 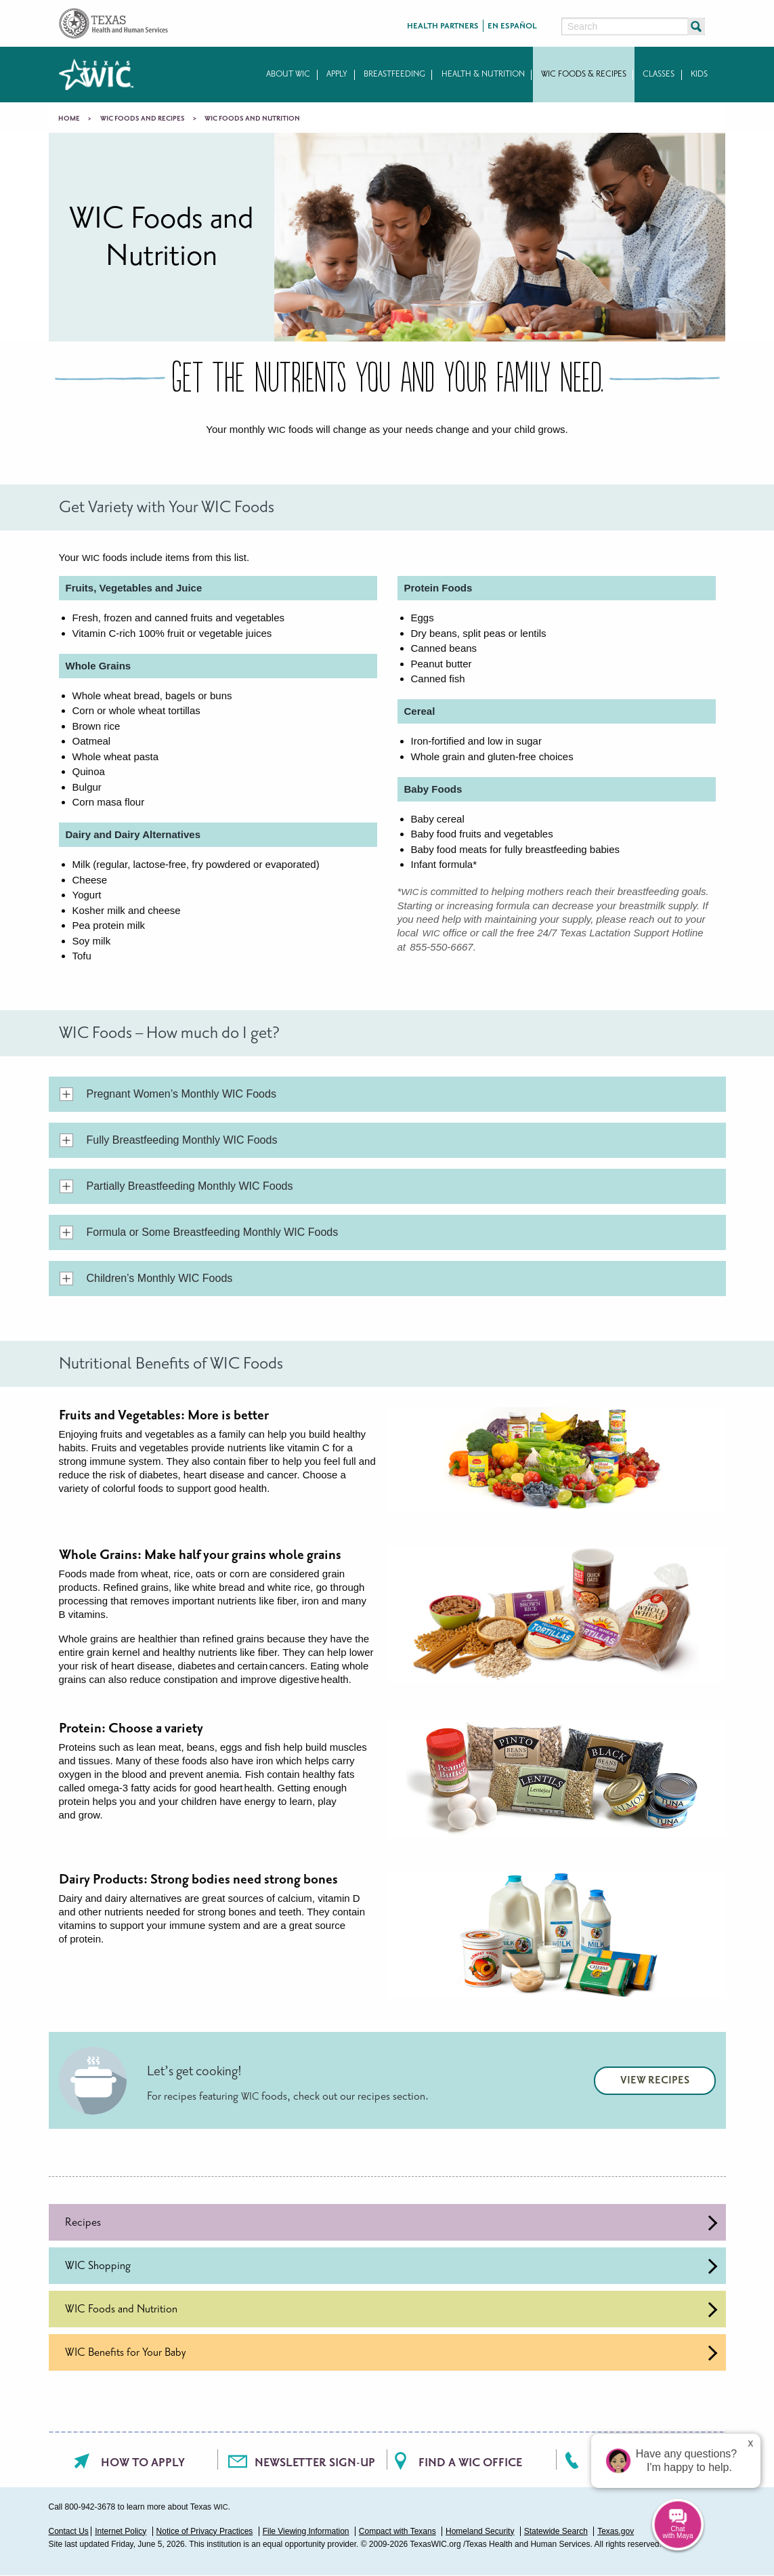 I want to click on Internet Policy, so click(x=120, y=2531).